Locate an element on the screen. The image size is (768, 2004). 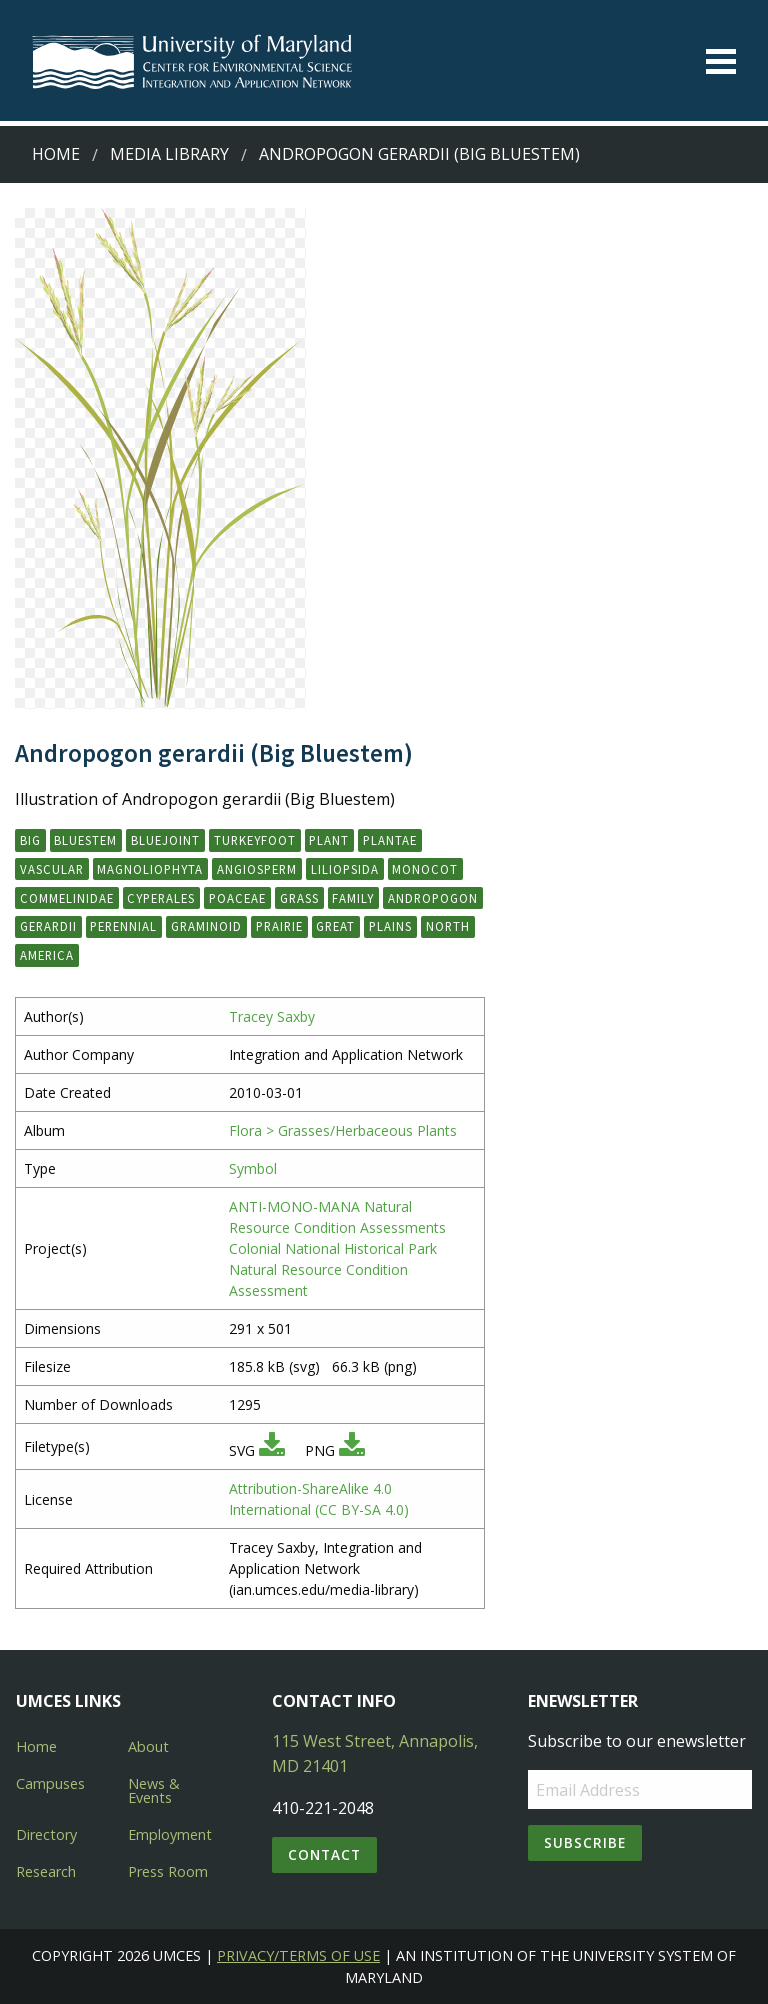
Plantae is located at coordinates (390, 840).